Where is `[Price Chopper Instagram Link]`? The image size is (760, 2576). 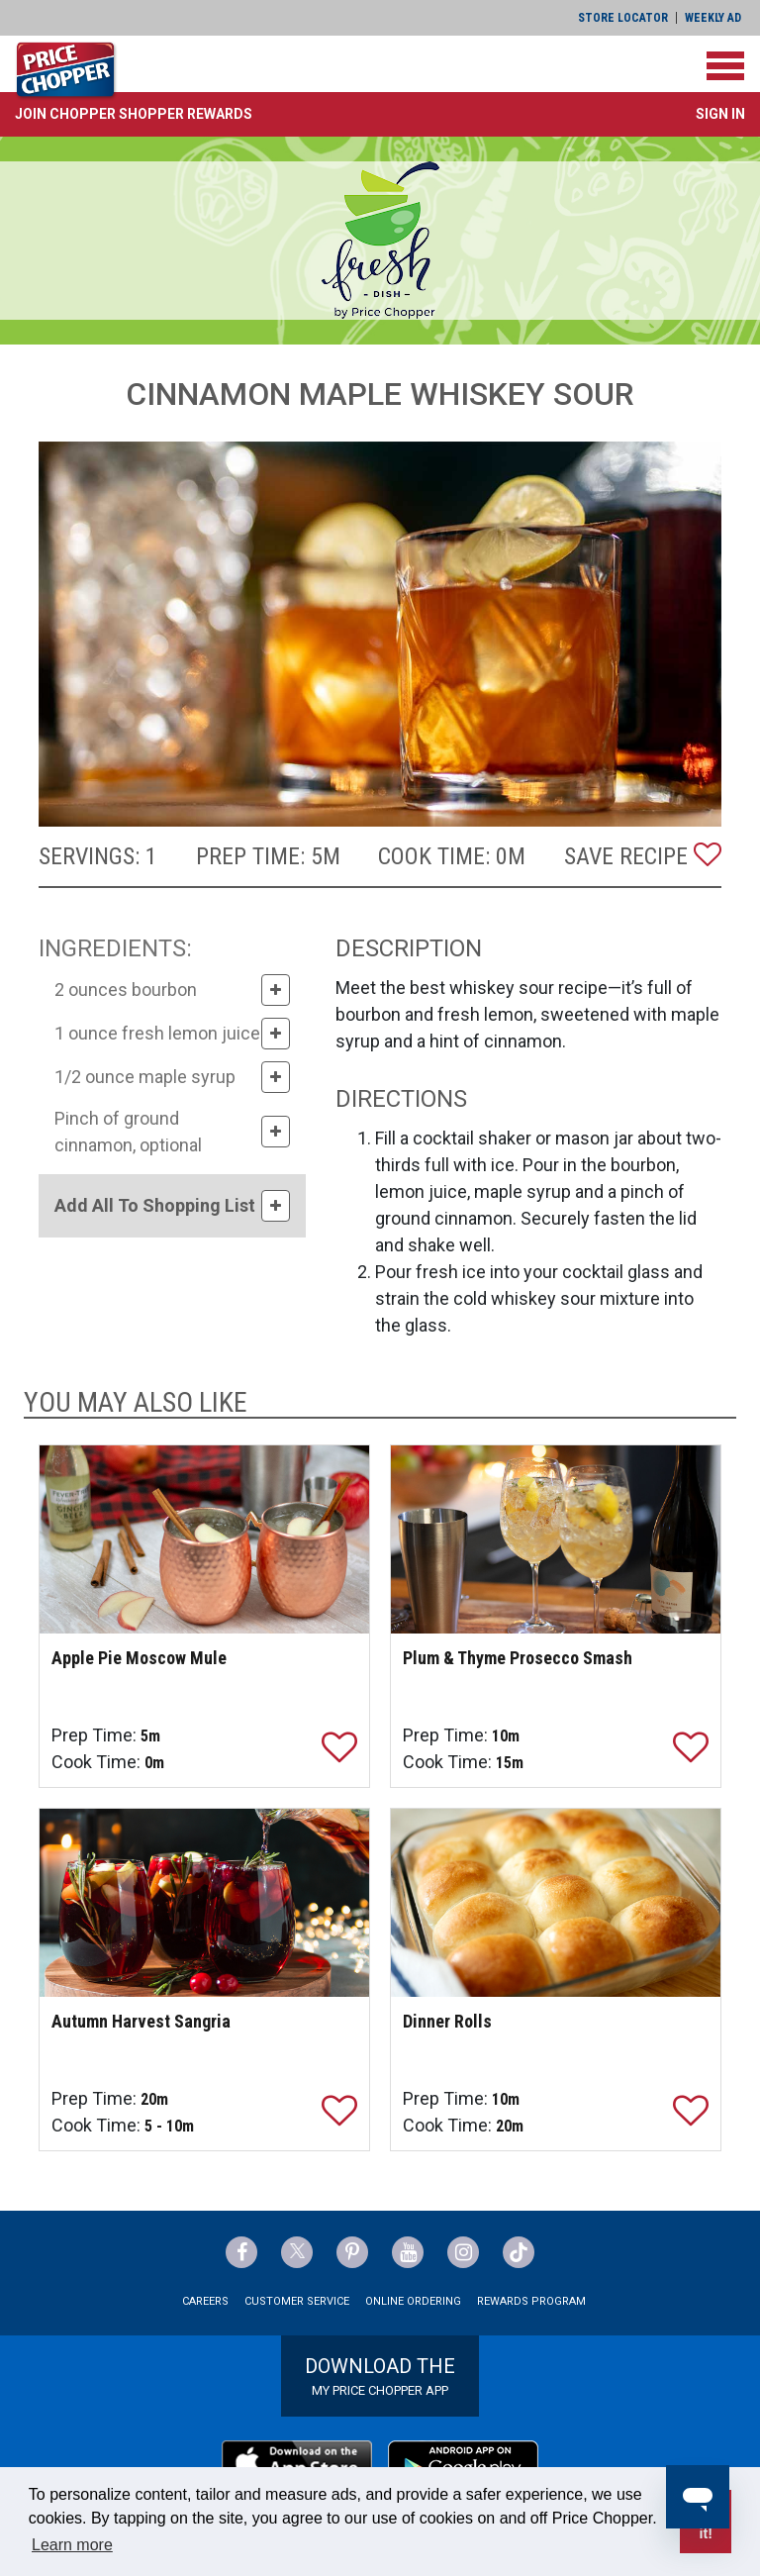 [Price Chopper Instagram Link] is located at coordinates (463, 2252).